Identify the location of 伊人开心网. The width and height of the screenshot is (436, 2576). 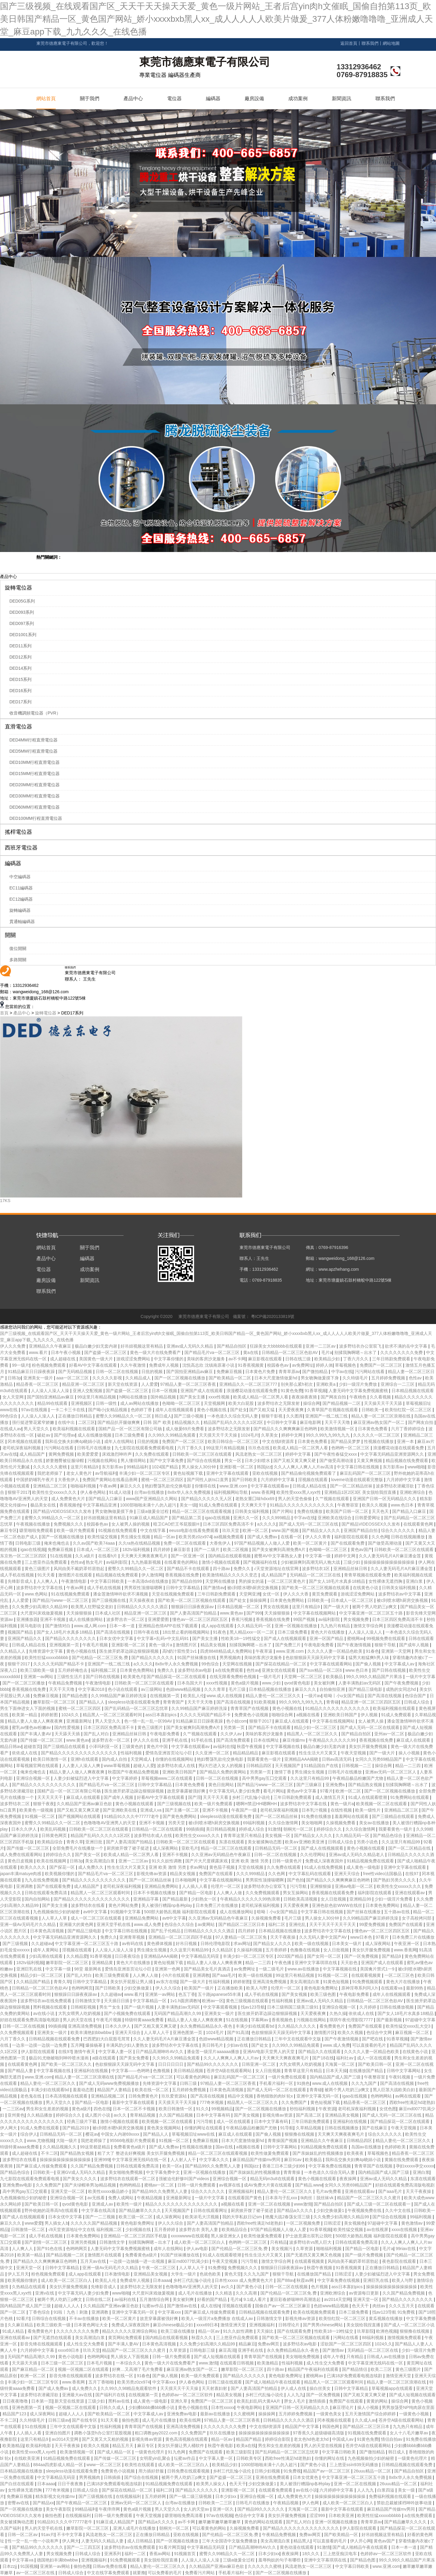
(360, 2540).